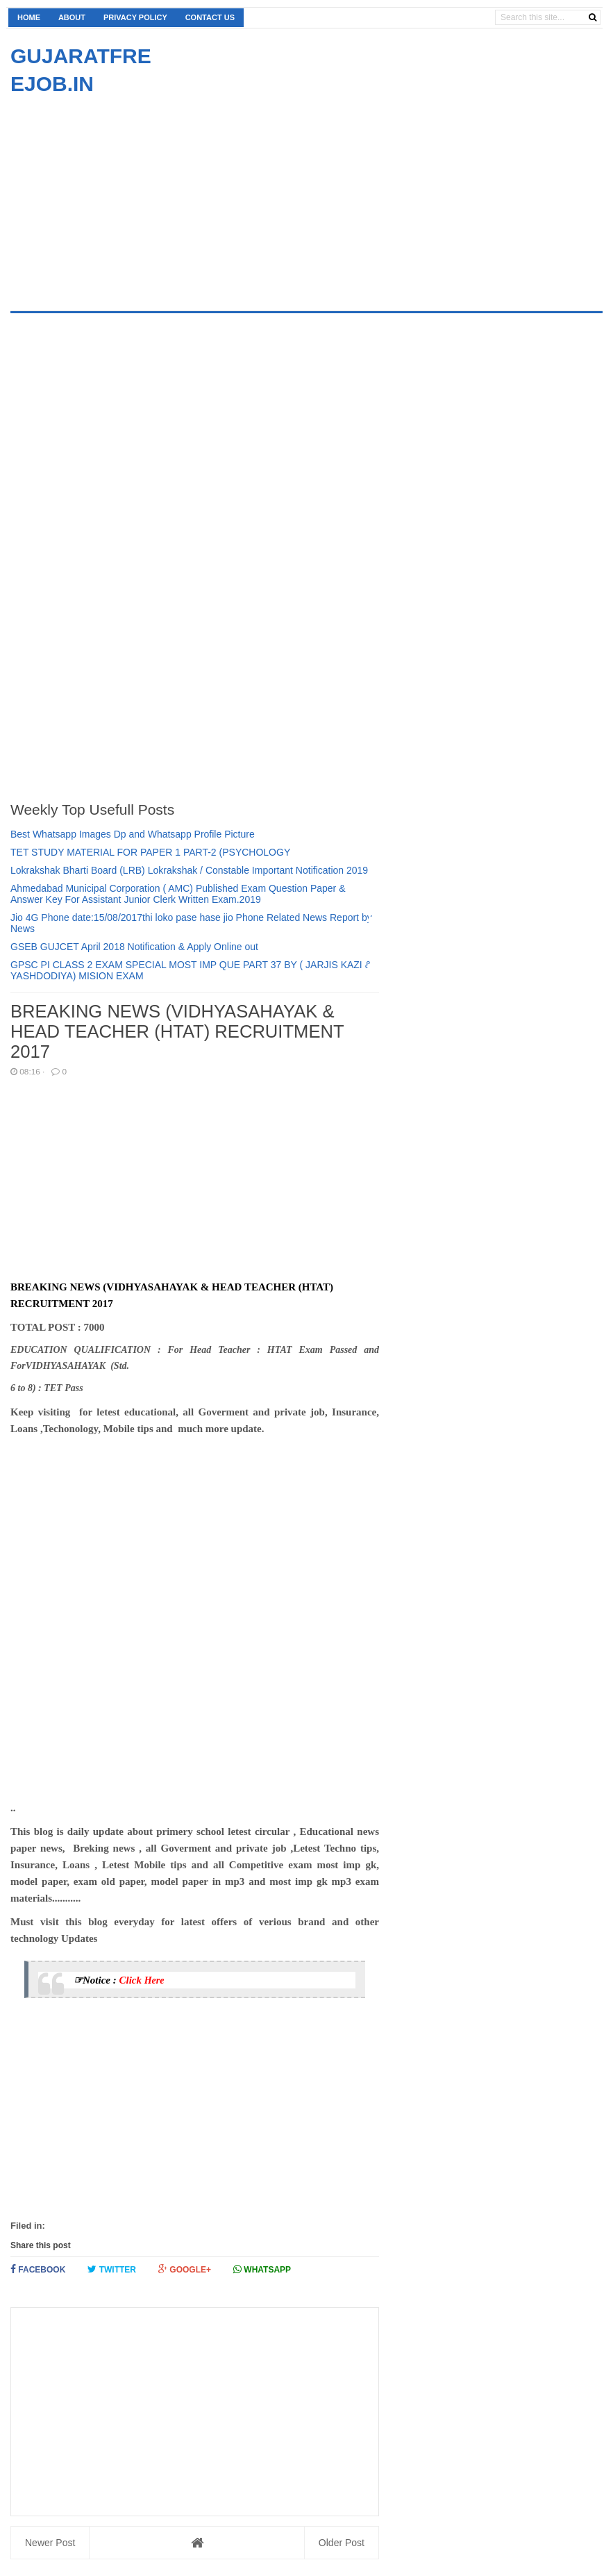 The image size is (613, 2576). What do you see at coordinates (50, 2542) in the screenshot?
I see `Newer Post` at bounding box center [50, 2542].